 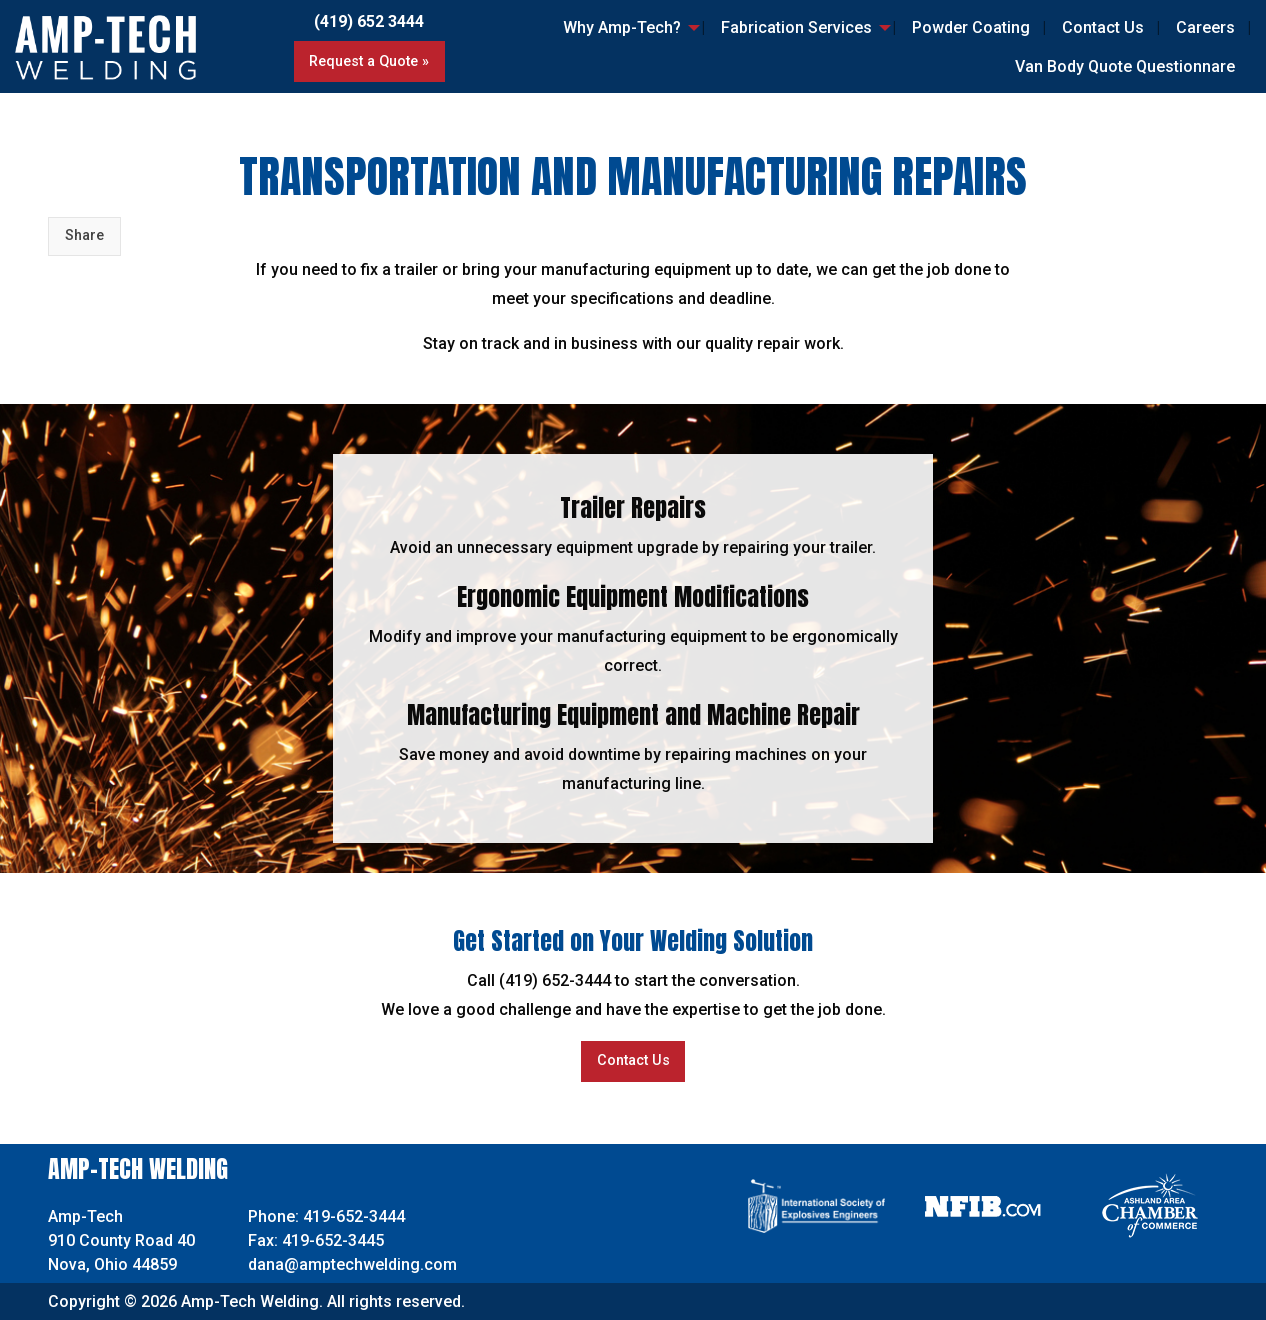 What do you see at coordinates (352, 1264) in the screenshot?
I see `dana@amptechwelding.com` at bounding box center [352, 1264].